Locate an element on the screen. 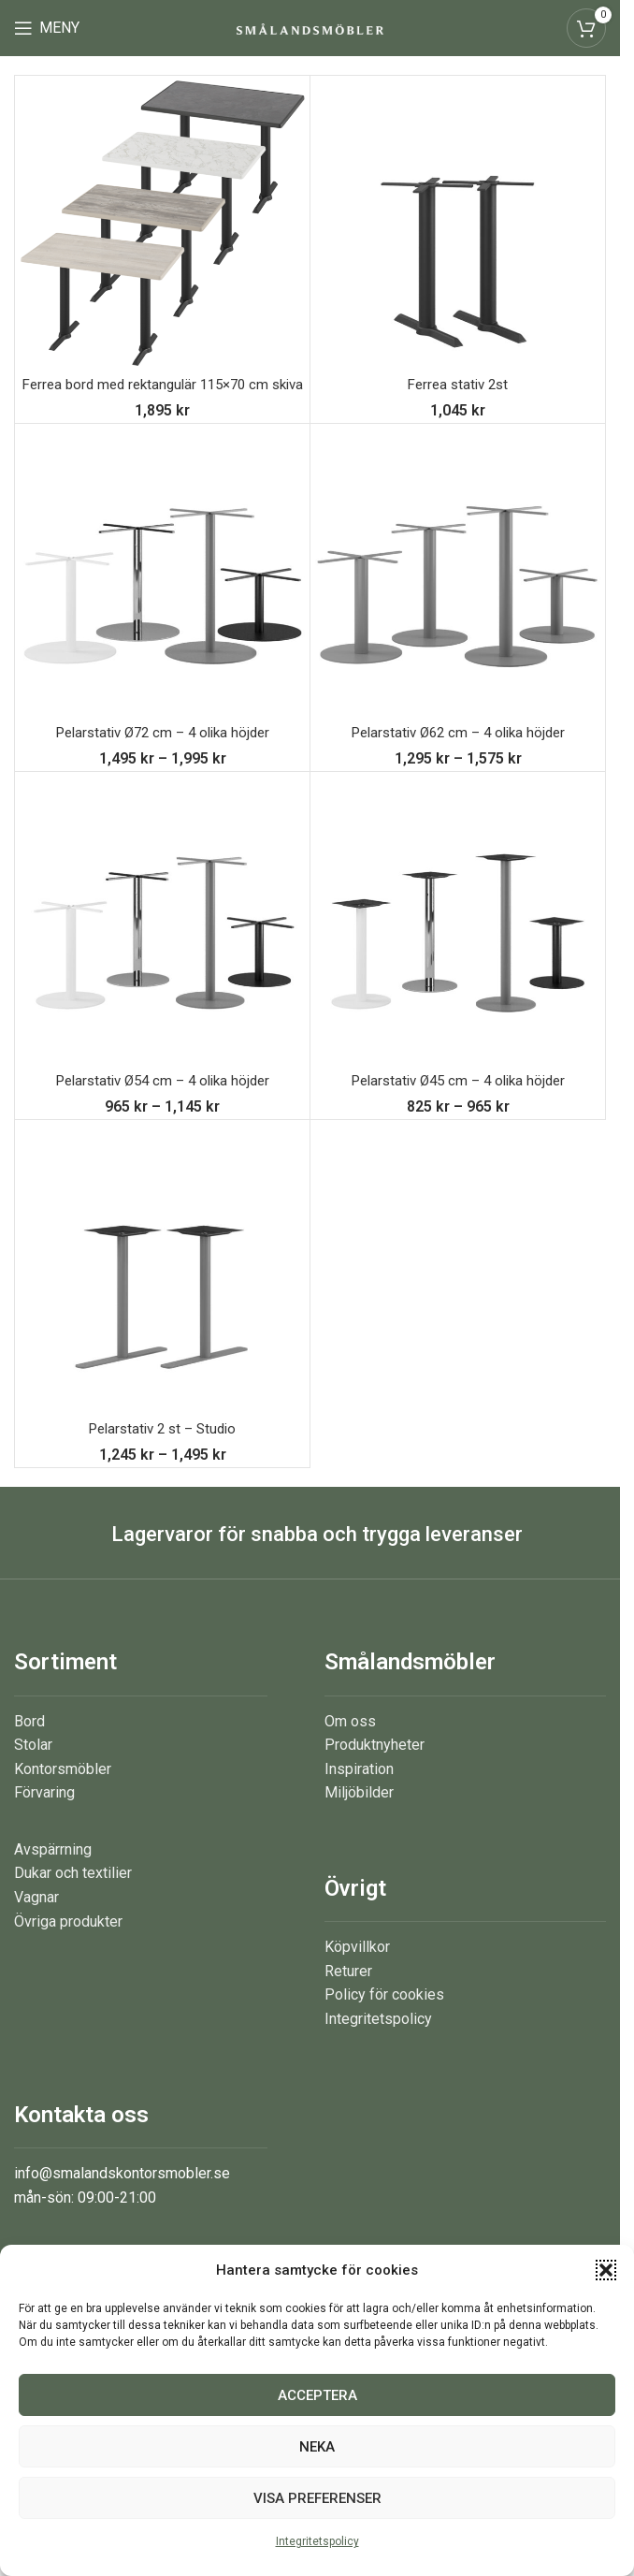 This screenshot has width=634, height=2576. Förvaring is located at coordinates (44, 1814).